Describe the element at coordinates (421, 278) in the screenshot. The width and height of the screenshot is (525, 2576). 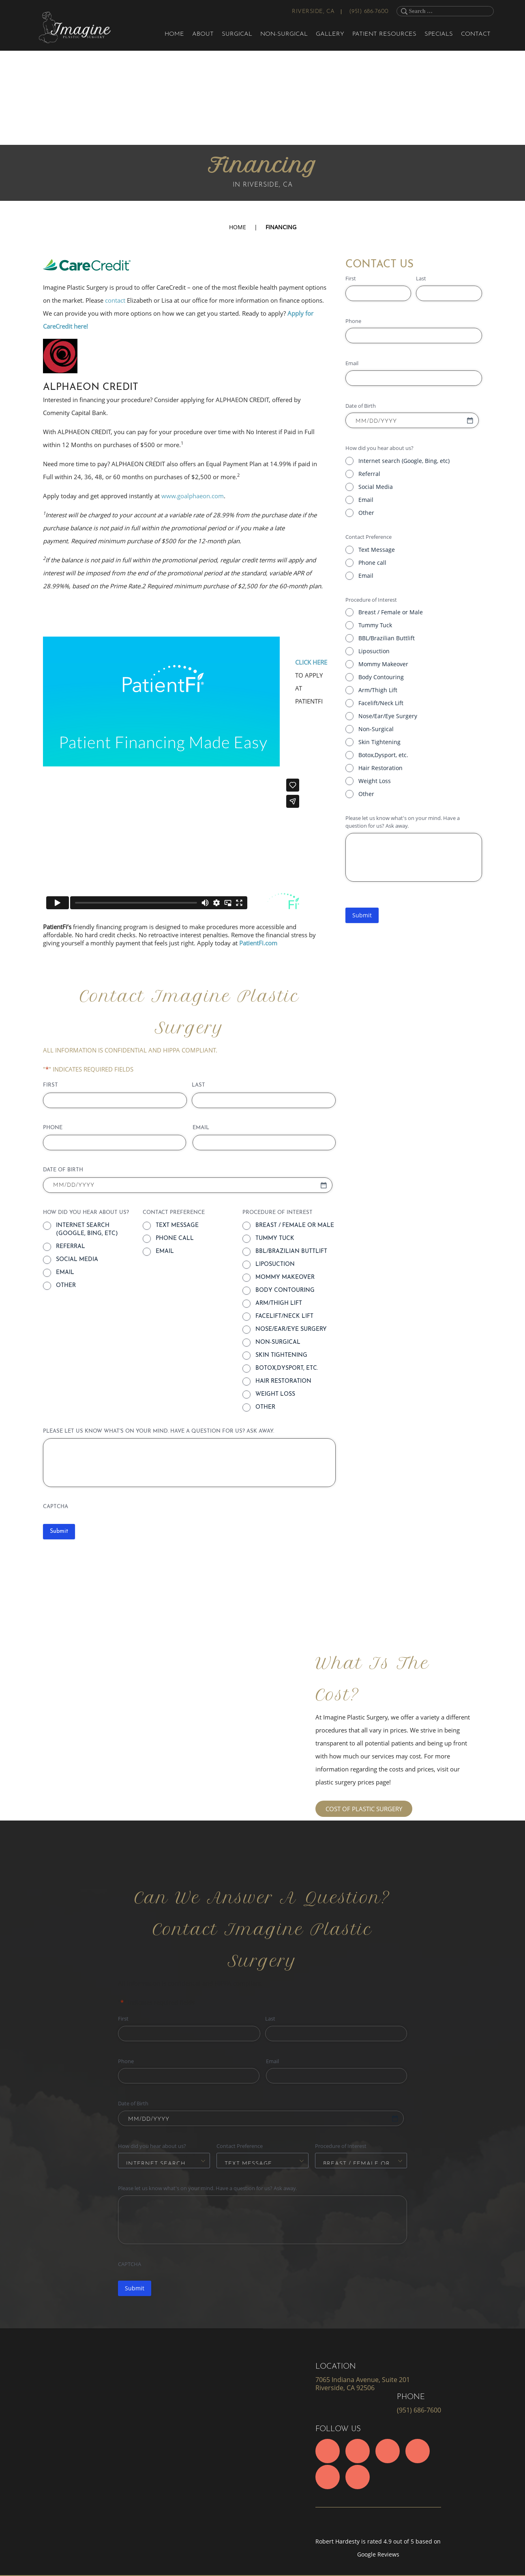
I see `Last` at that location.